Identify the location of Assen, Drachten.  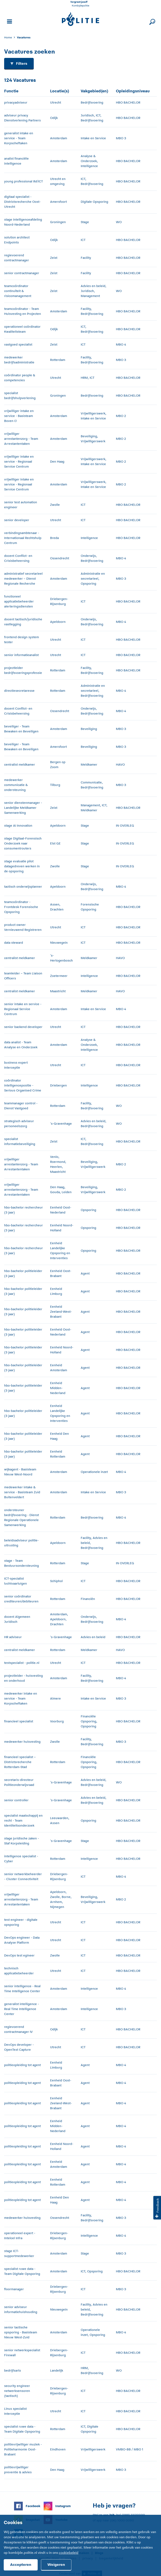
(57, 906).